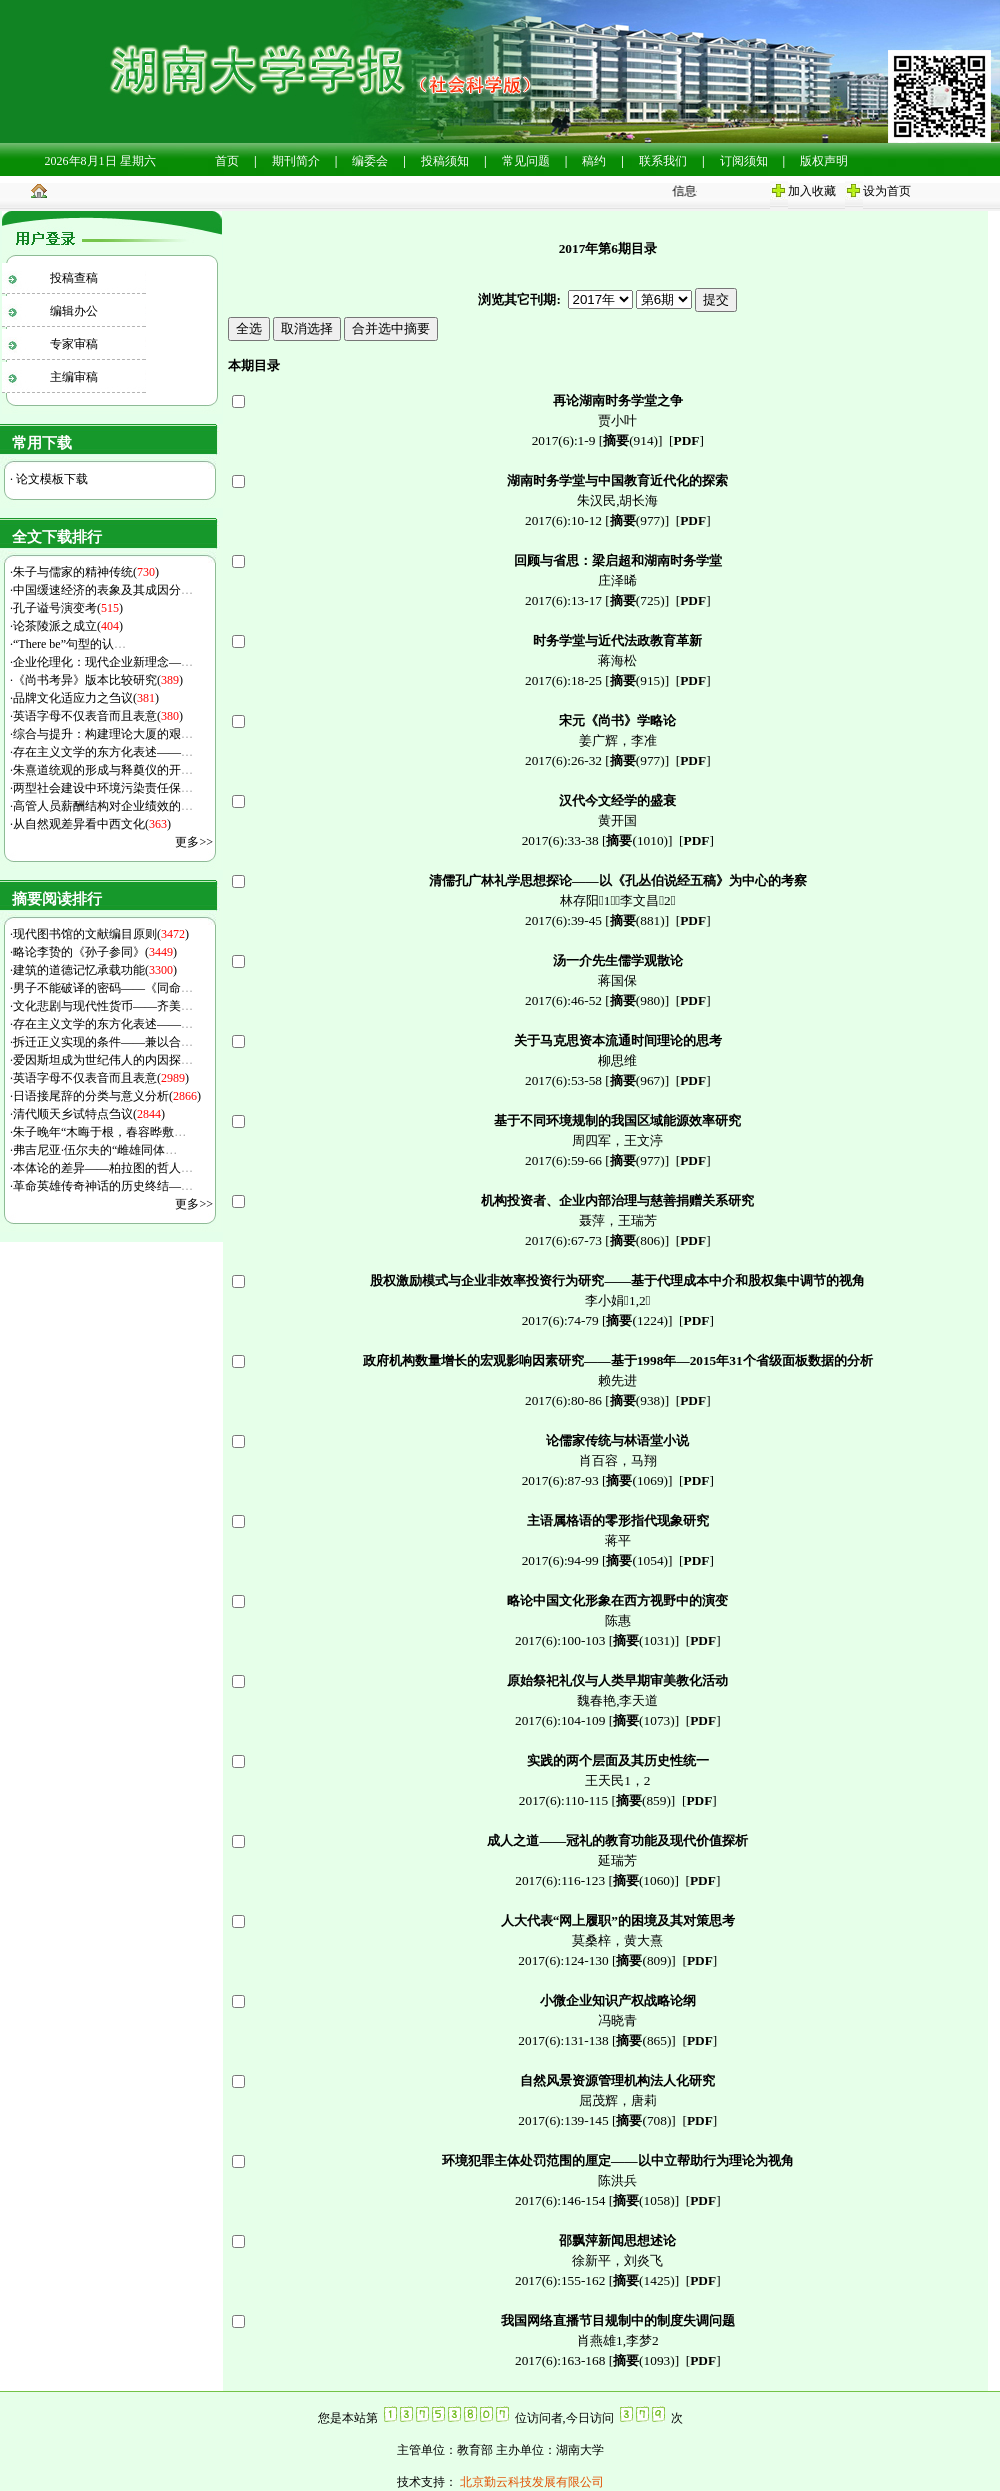  What do you see at coordinates (637, 920) in the screenshot?
I see `(881)` at bounding box center [637, 920].